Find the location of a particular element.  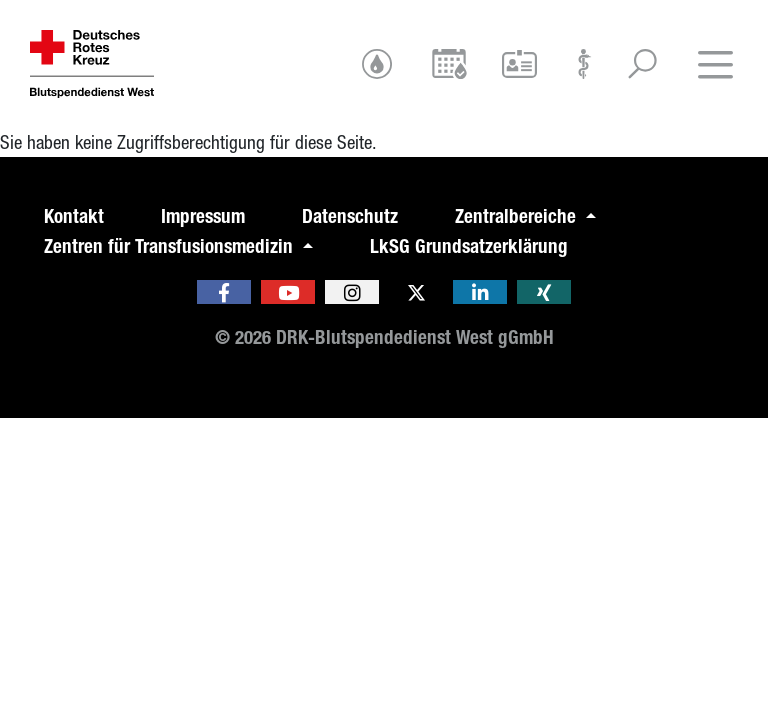

LkSG Grundsatzerklärung is located at coordinates (469, 246).